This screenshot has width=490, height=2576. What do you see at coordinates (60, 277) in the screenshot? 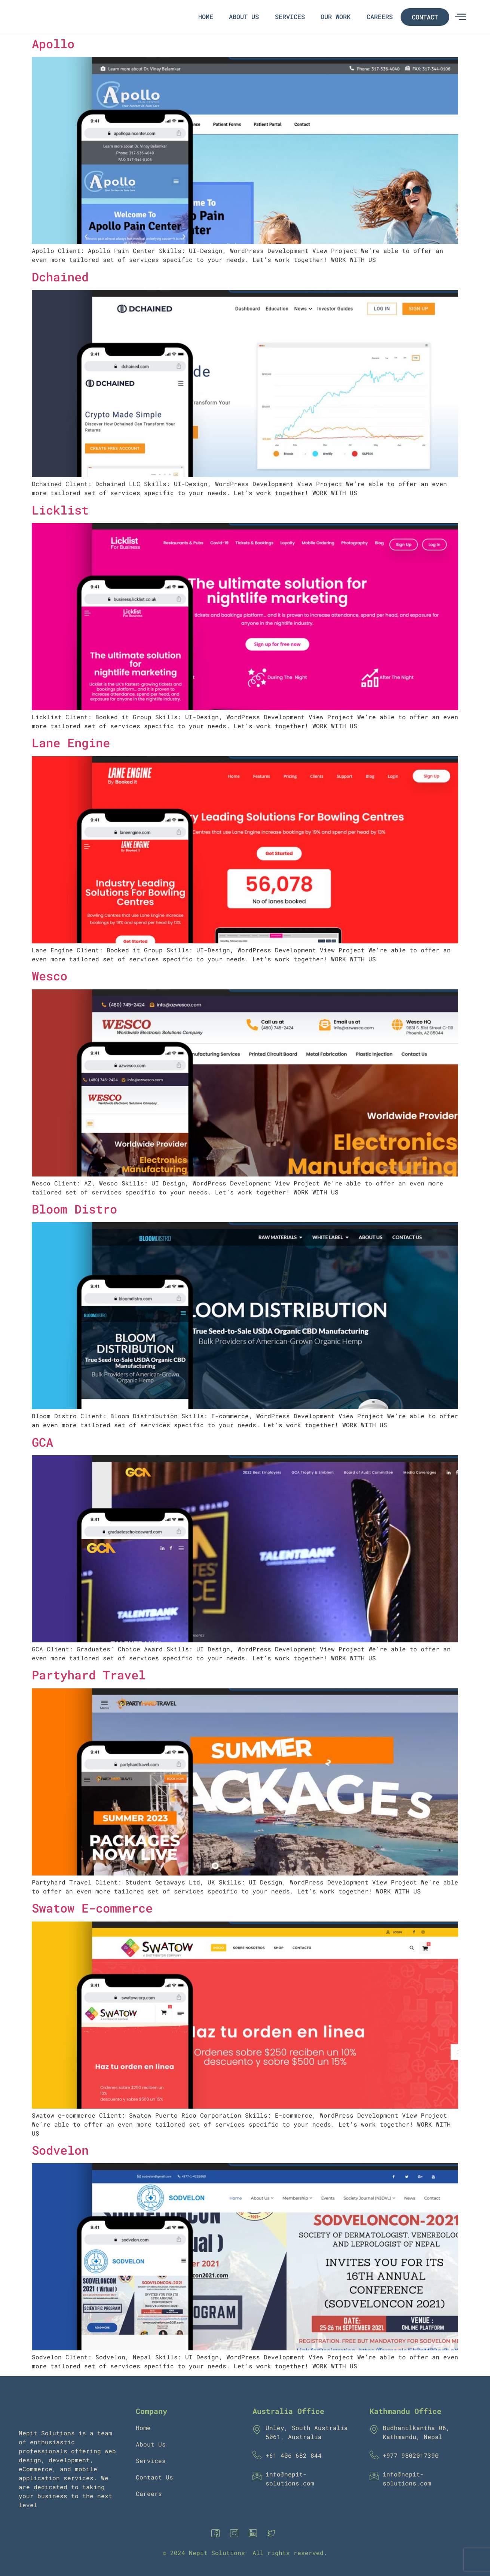
I see `Dchained` at bounding box center [60, 277].